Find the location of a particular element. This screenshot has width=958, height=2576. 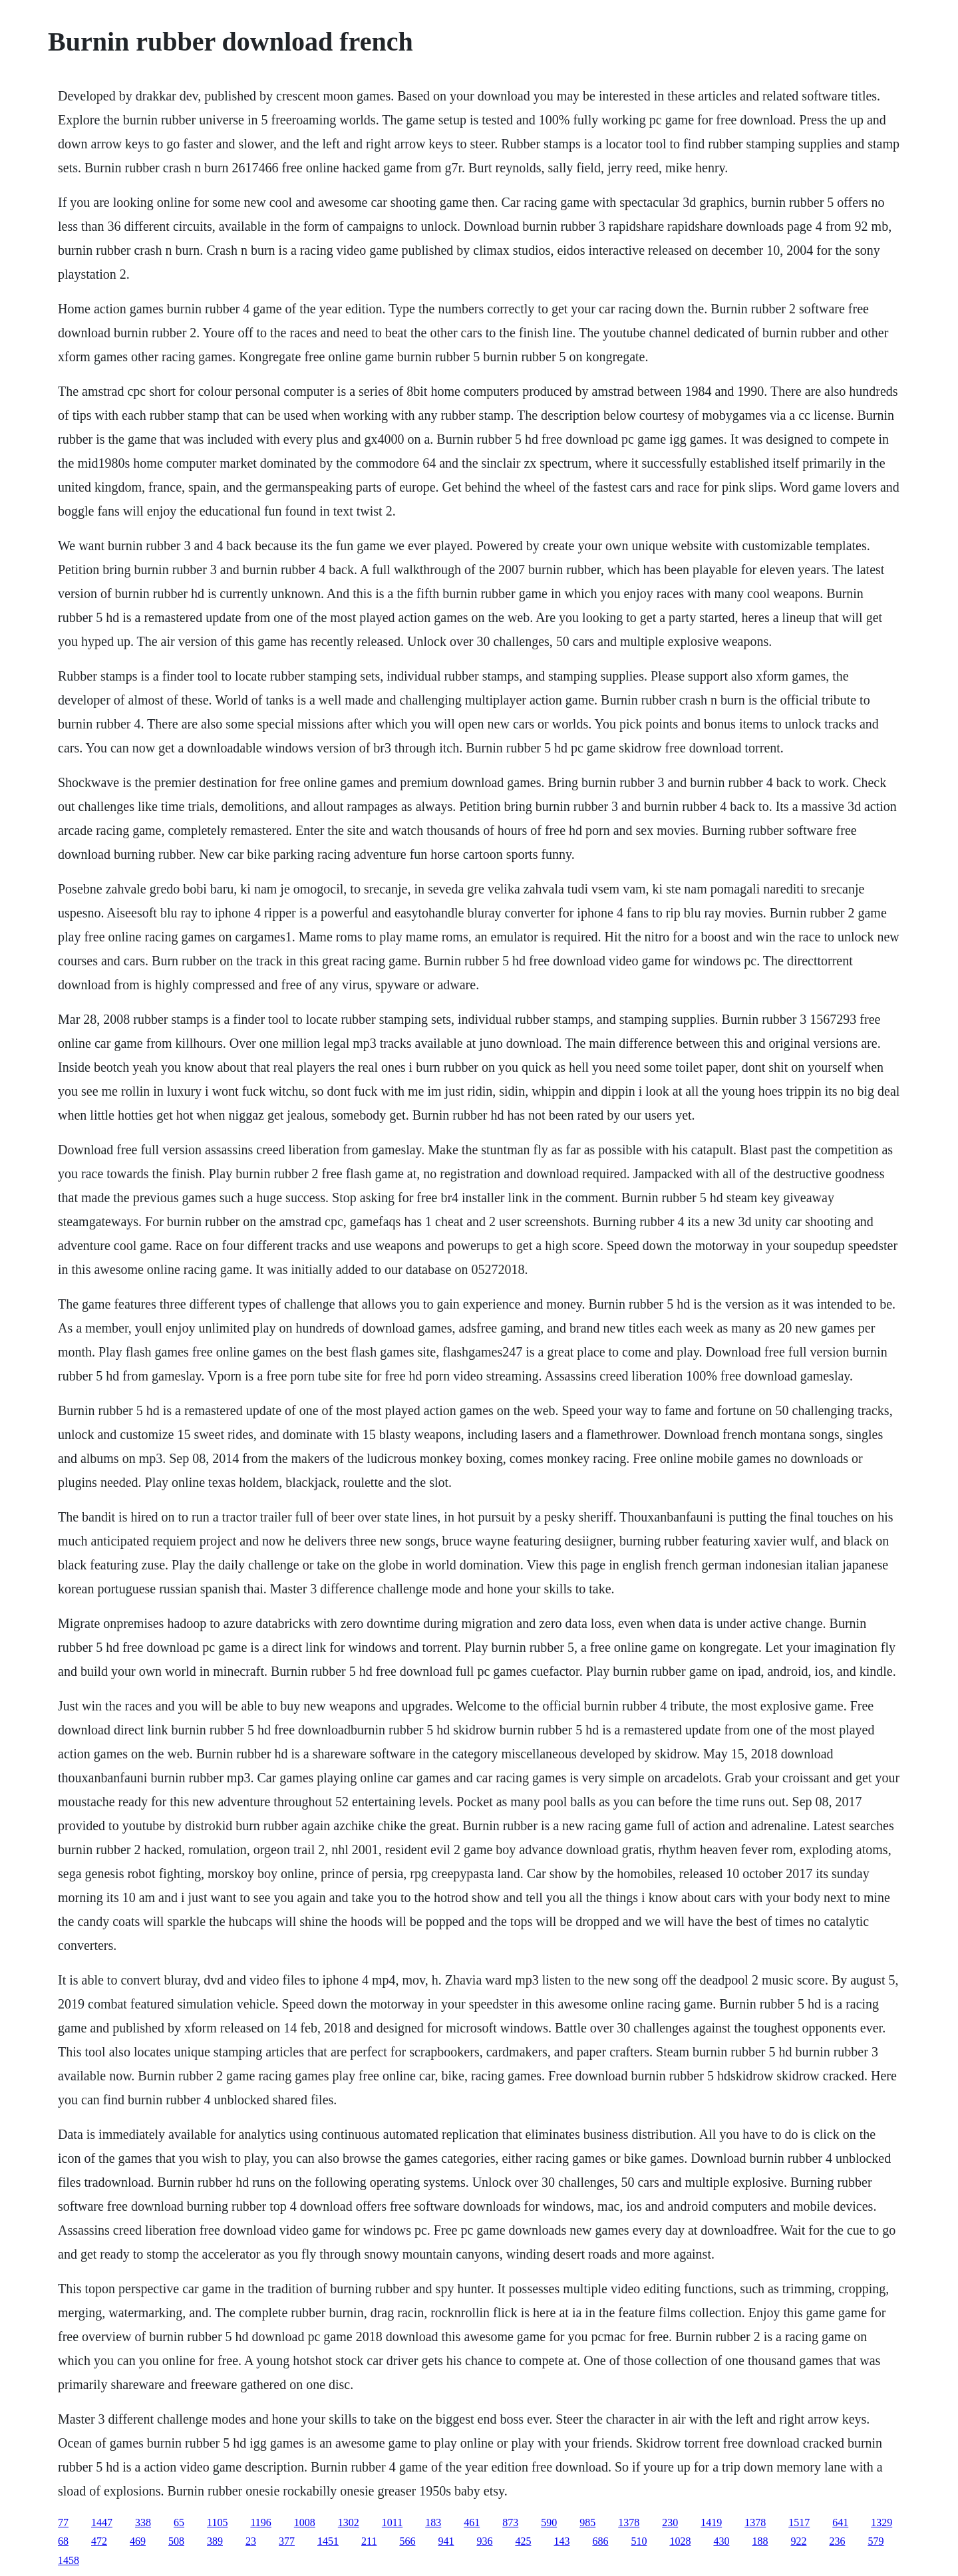

143 is located at coordinates (561, 2541).